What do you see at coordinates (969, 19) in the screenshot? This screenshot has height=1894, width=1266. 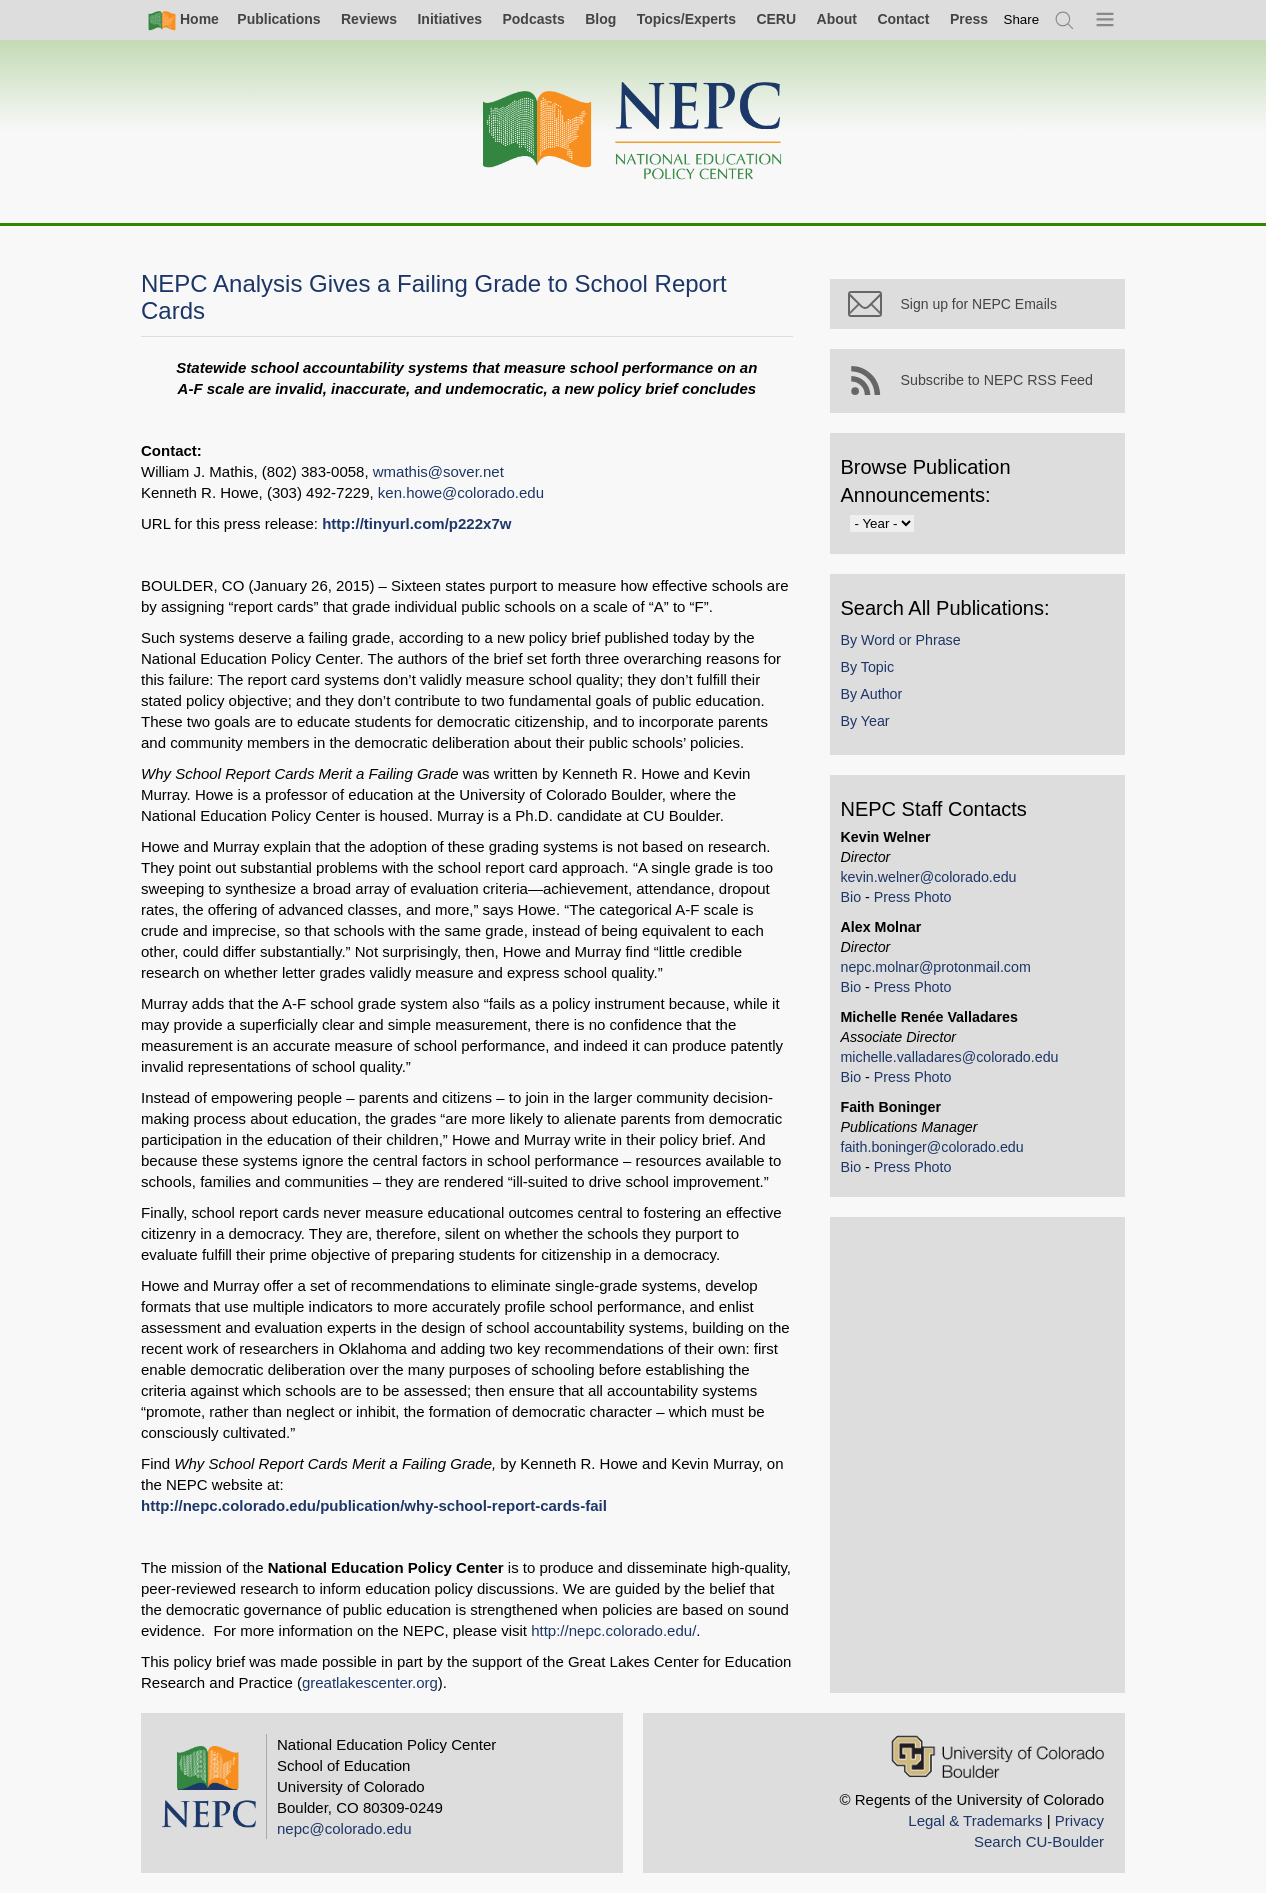 I see `Press` at bounding box center [969, 19].